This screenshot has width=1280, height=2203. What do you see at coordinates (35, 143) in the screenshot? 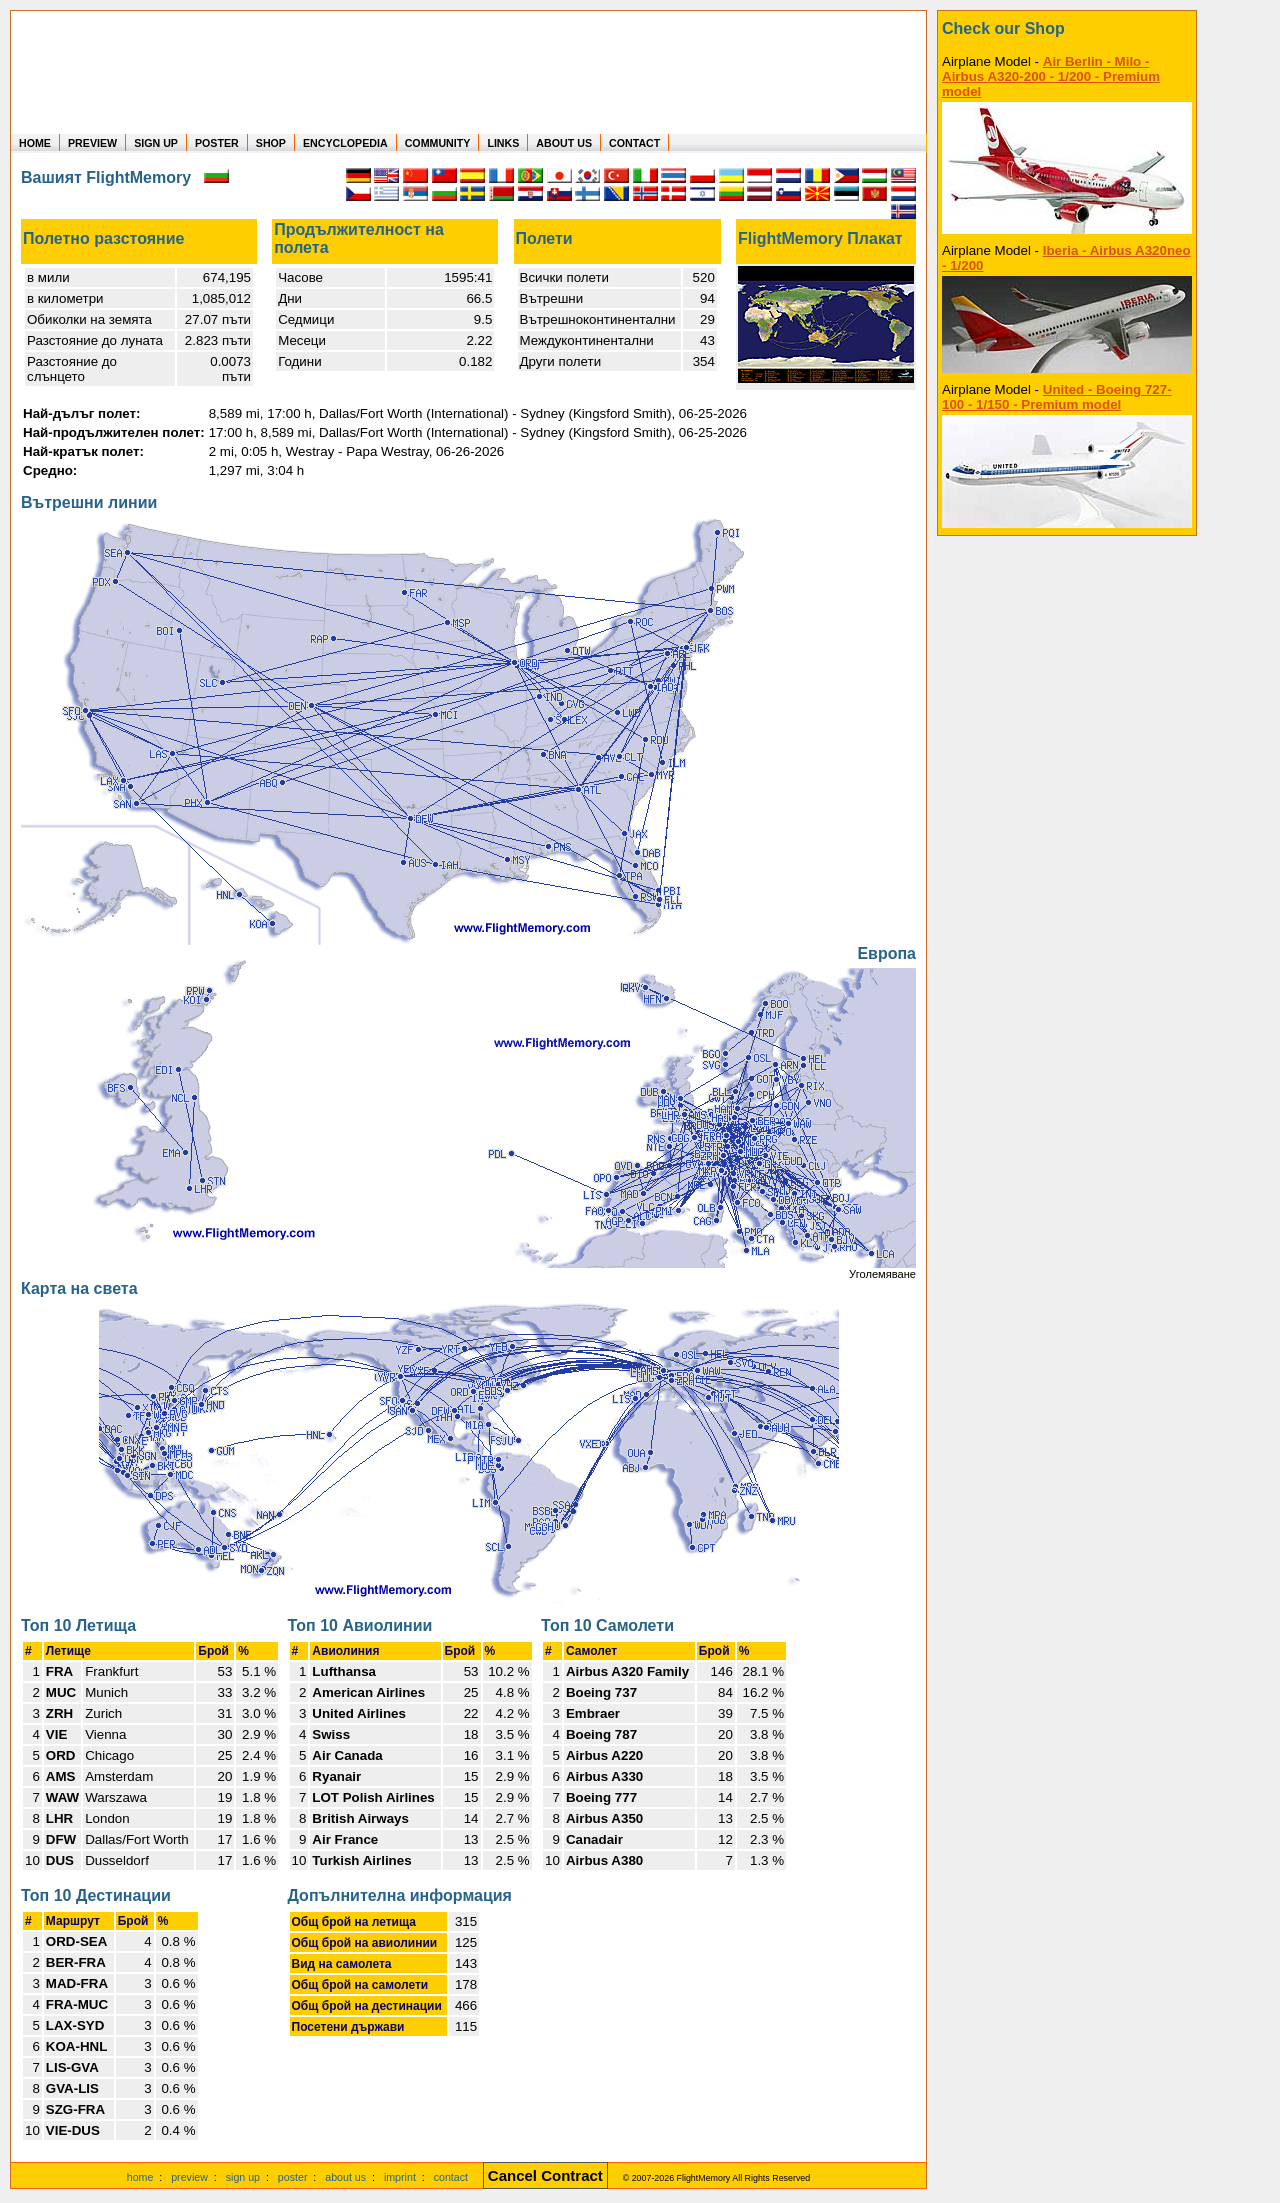
I see `HOME` at bounding box center [35, 143].